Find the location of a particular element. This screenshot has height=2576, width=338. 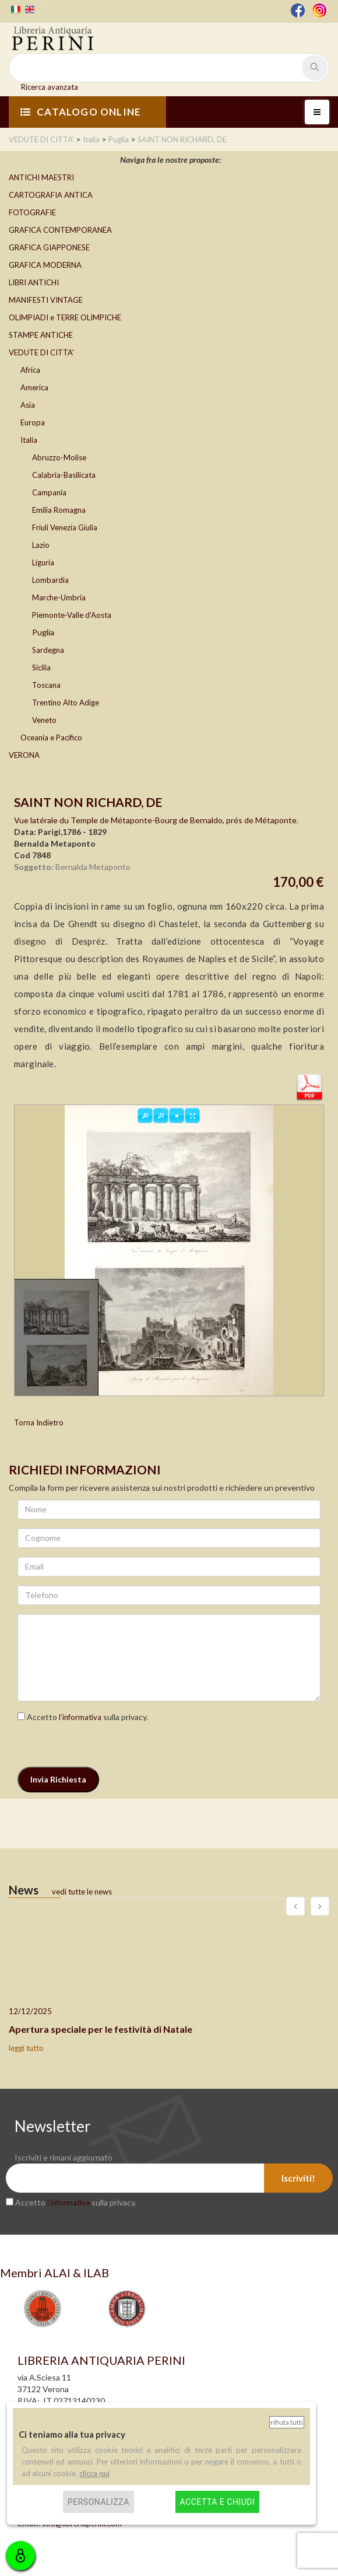

Torna Indietro is located at coordinates (39, 1422).